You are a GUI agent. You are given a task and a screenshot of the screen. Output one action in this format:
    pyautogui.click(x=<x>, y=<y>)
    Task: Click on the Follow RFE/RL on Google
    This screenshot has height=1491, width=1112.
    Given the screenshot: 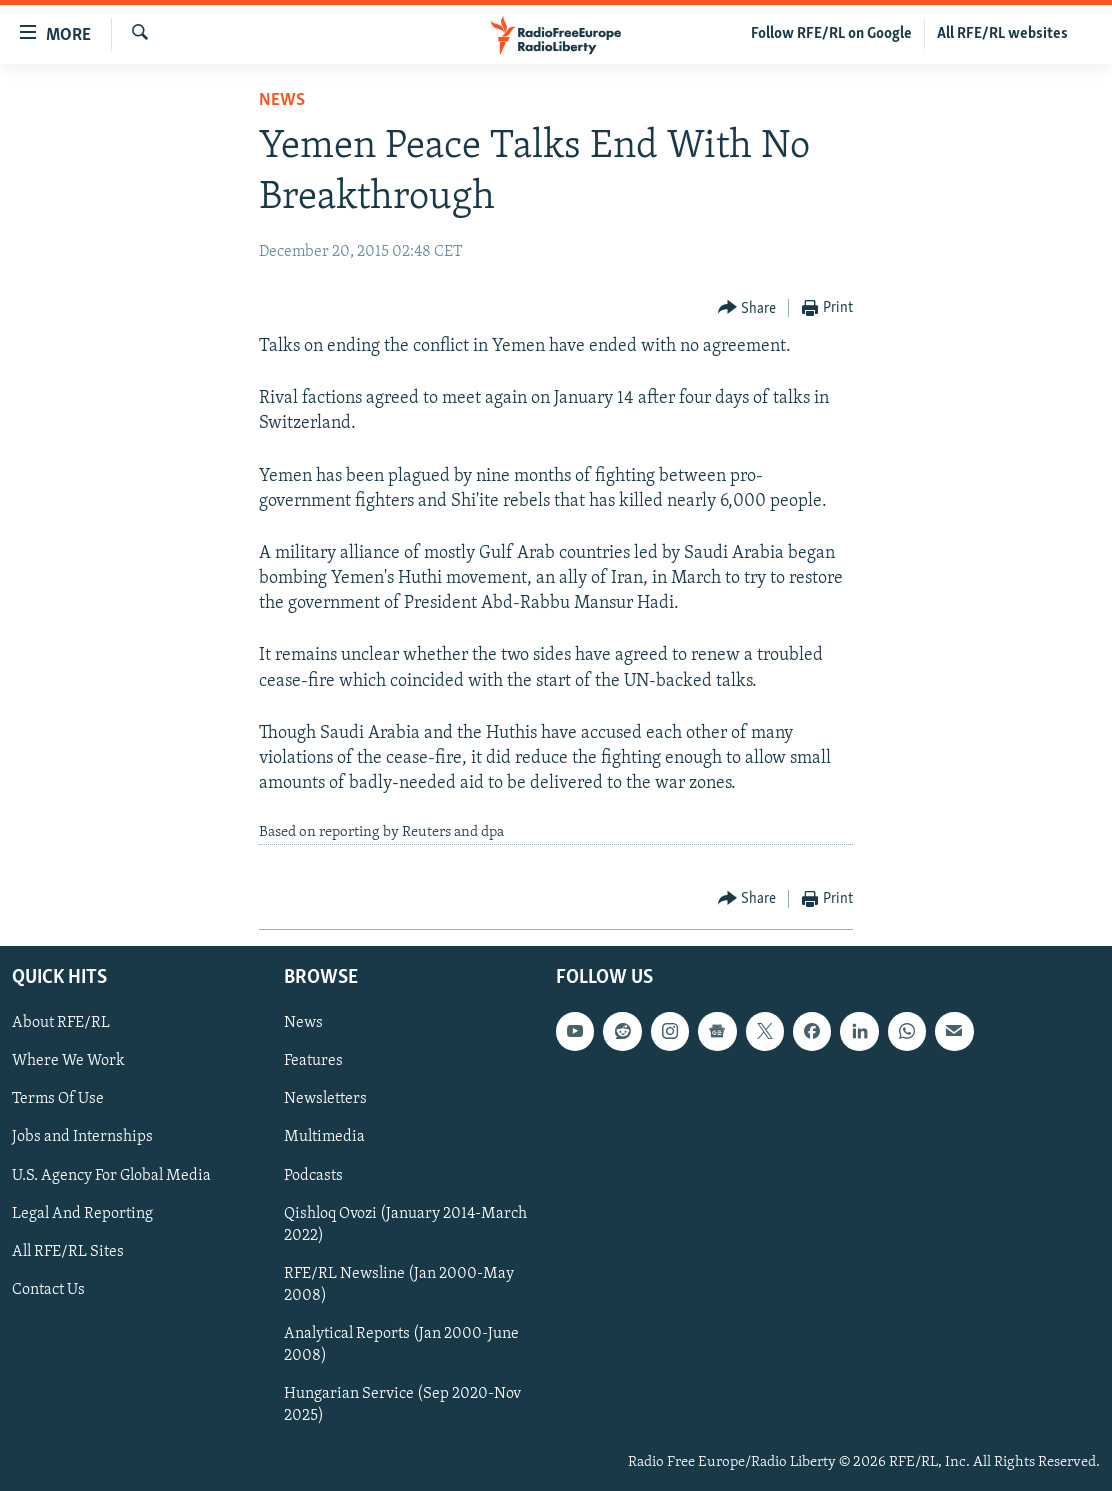 What is the action you would take?
    pyautogui.click(x=831, y=34)
    